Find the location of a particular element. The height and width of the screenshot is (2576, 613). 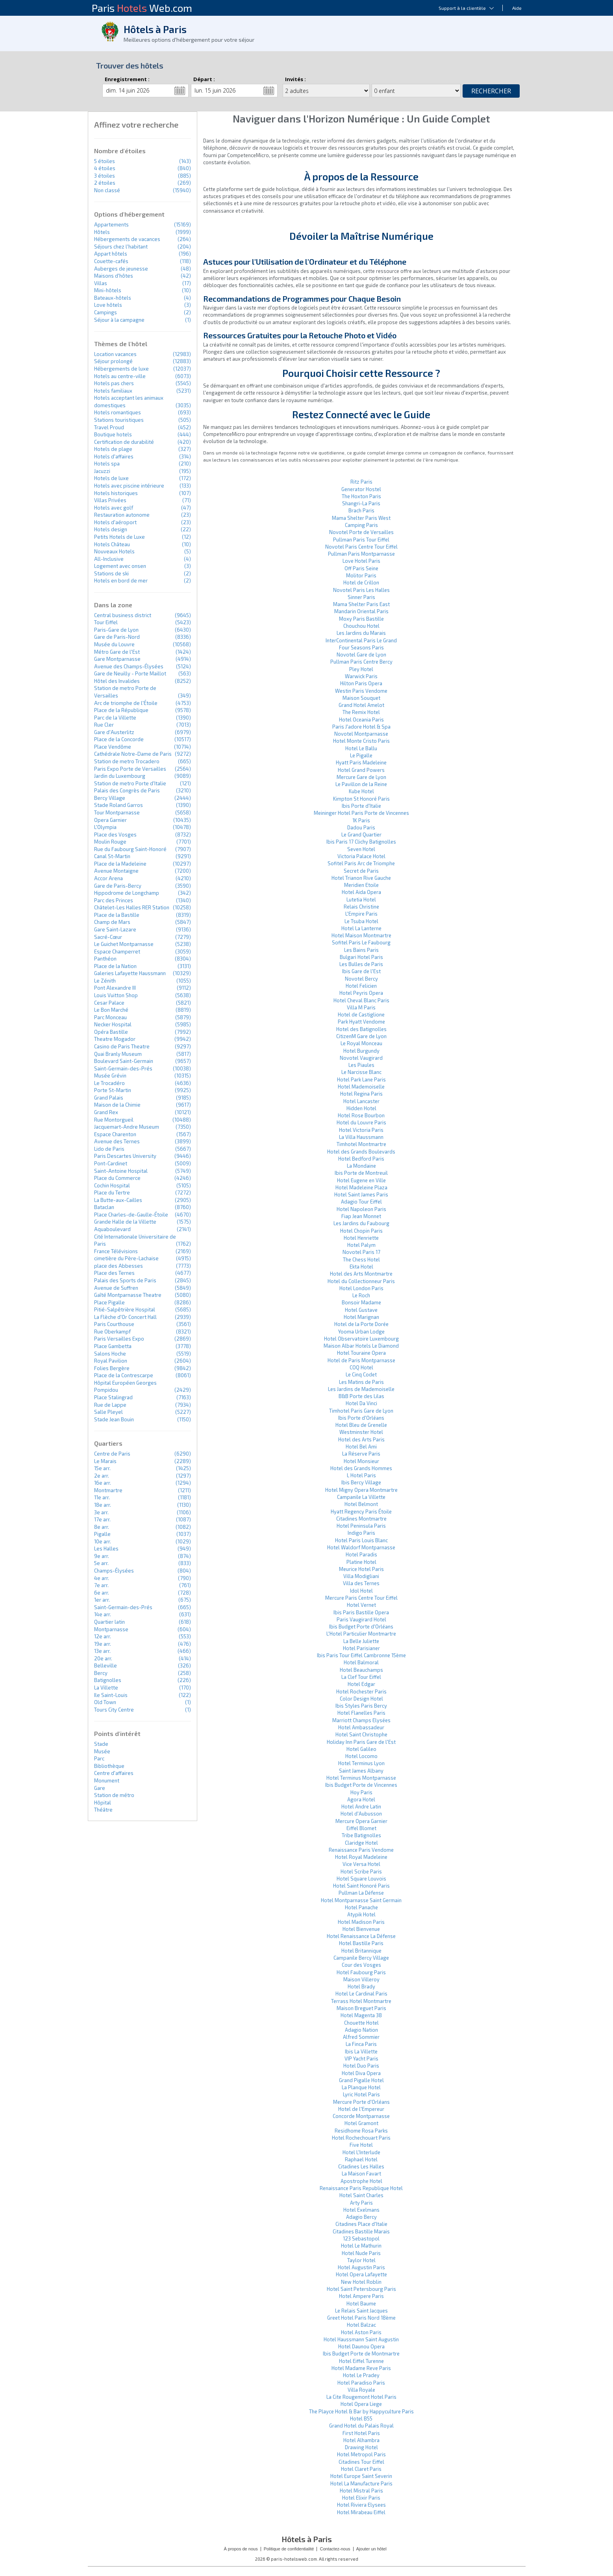

Ibis Budget Porte de Montmartre is located at coordinates (361, 2353).